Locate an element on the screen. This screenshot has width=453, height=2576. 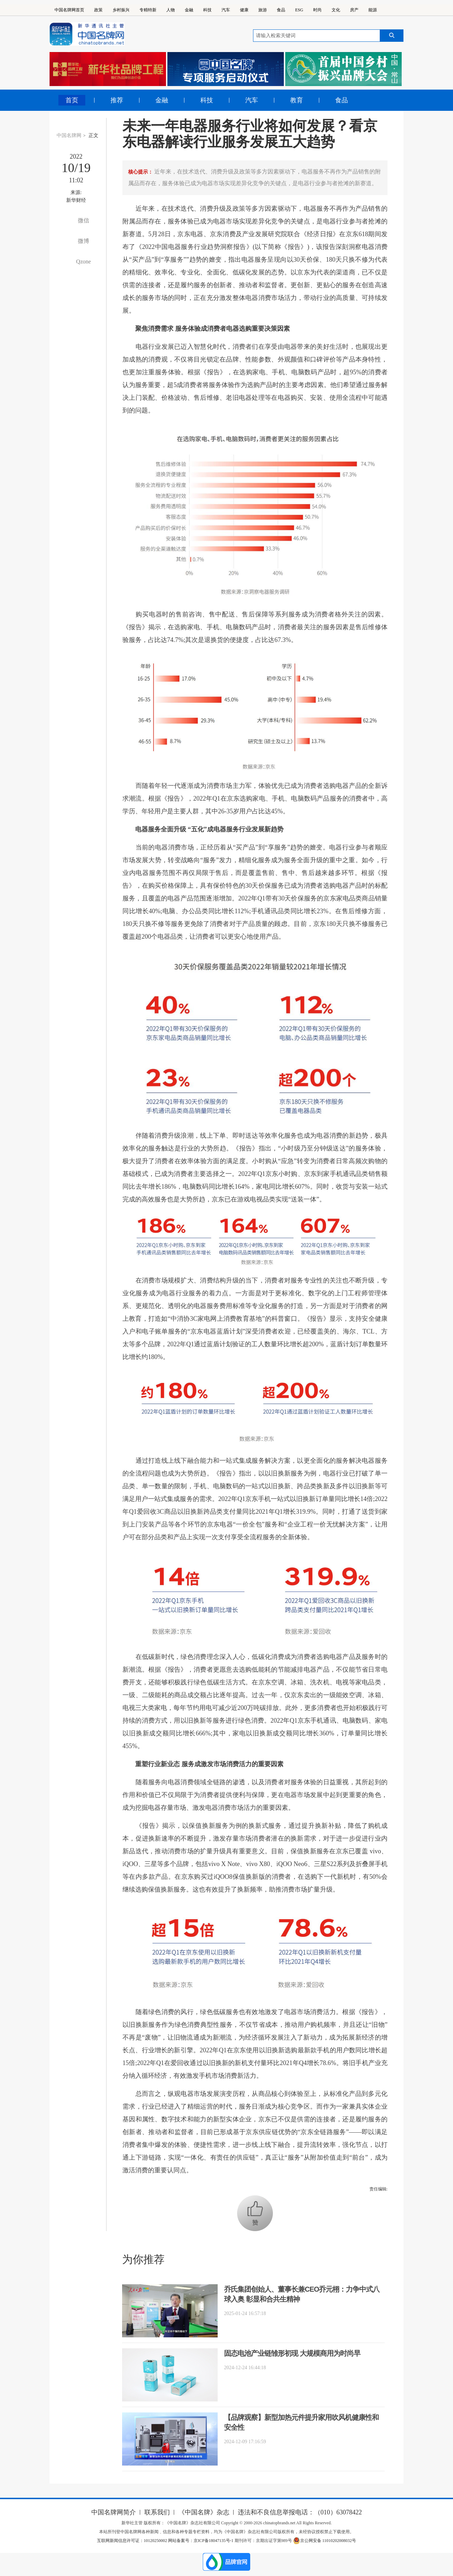
推荐 is located at coordinates (116, 100).